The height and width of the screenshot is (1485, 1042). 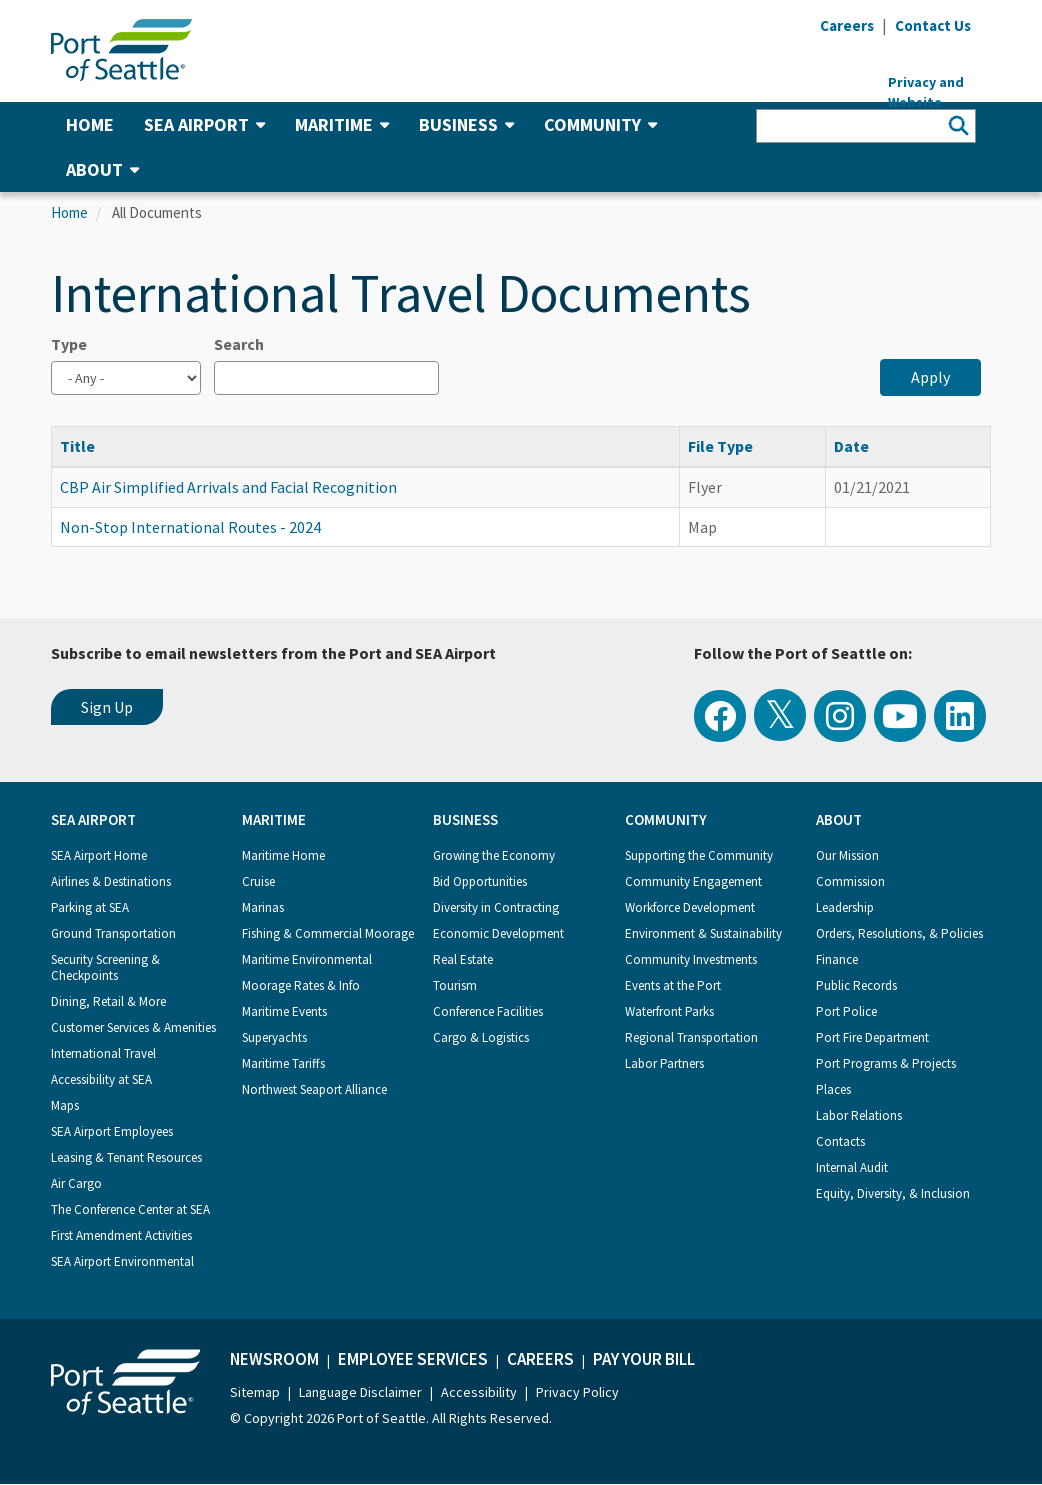 What do you see at coordinates (307, 959) in the screenshot?
I see `Maritime Environmental` at bounding box center [307, 959].